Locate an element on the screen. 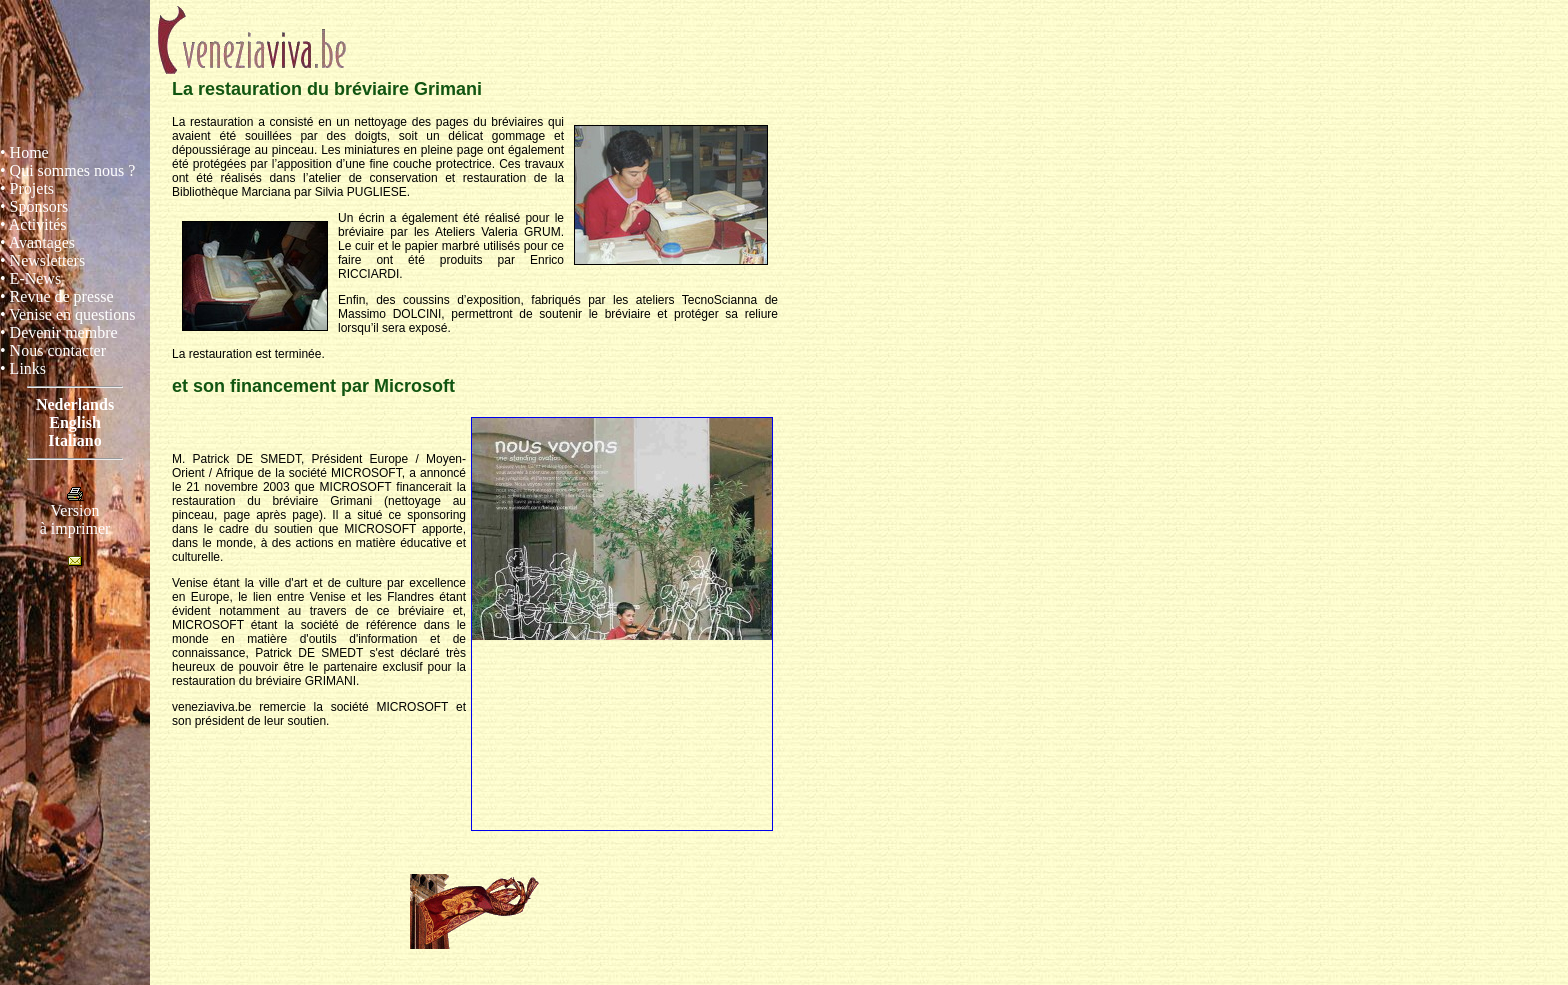 The image size is (1568, 985). • Qui sommes nous ? is located at coordinates (67, 170).